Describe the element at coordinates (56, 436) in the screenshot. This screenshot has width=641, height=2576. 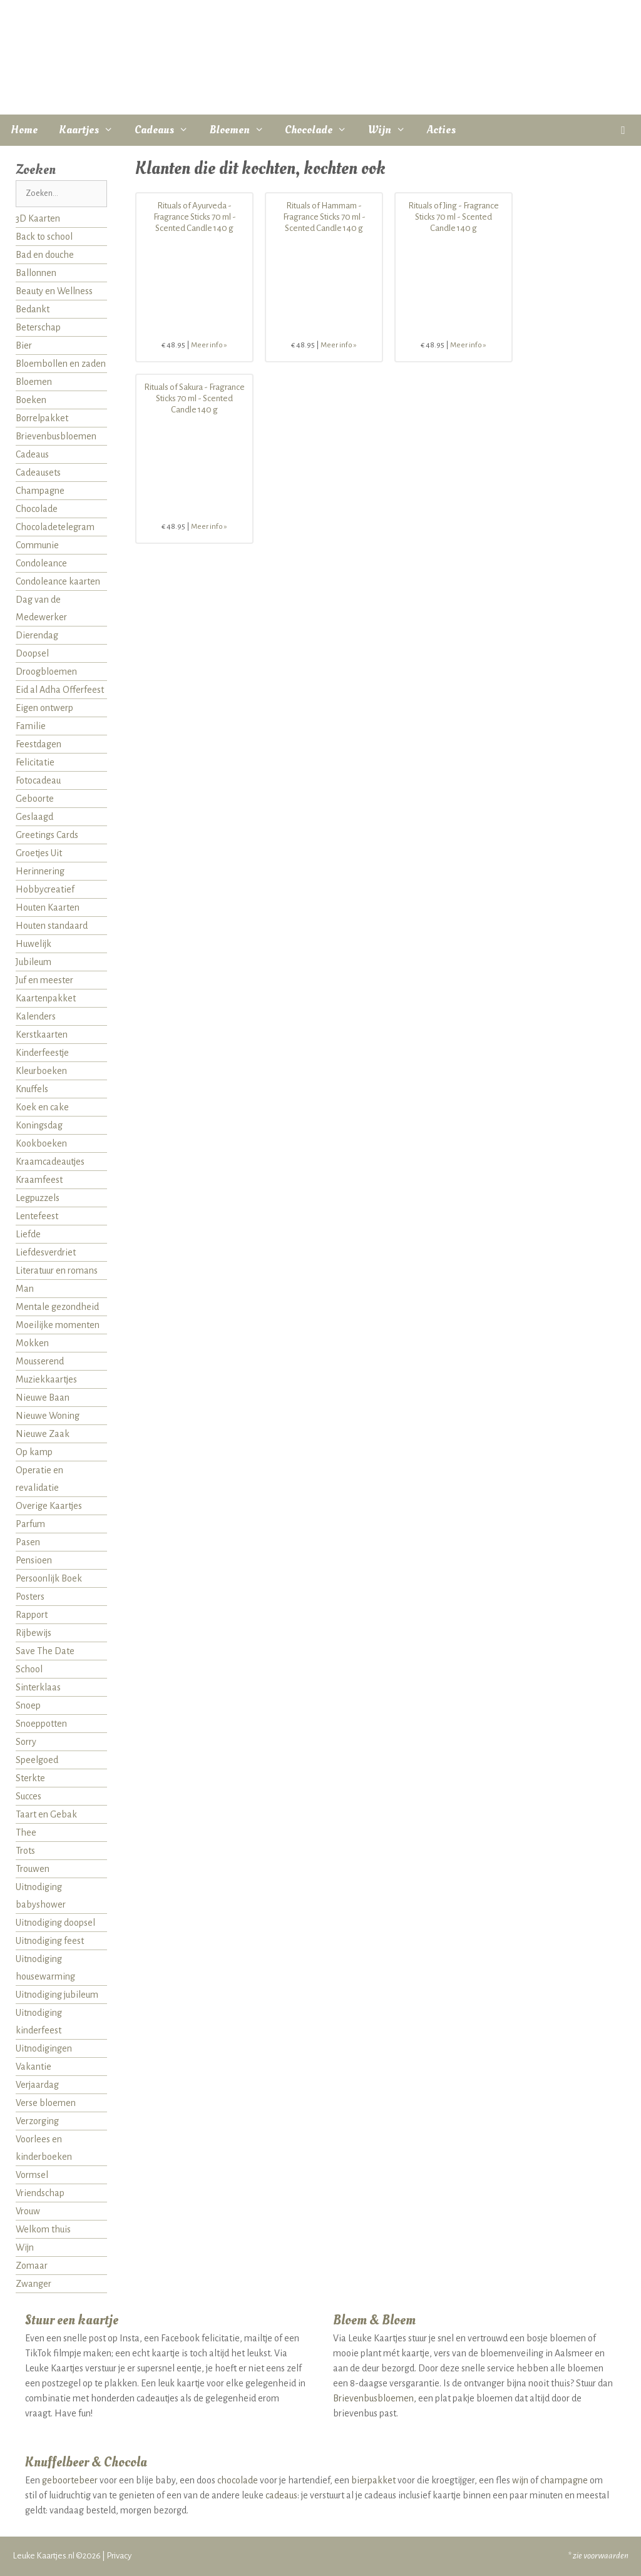
I see `Brievenbusbloemen` at that location.